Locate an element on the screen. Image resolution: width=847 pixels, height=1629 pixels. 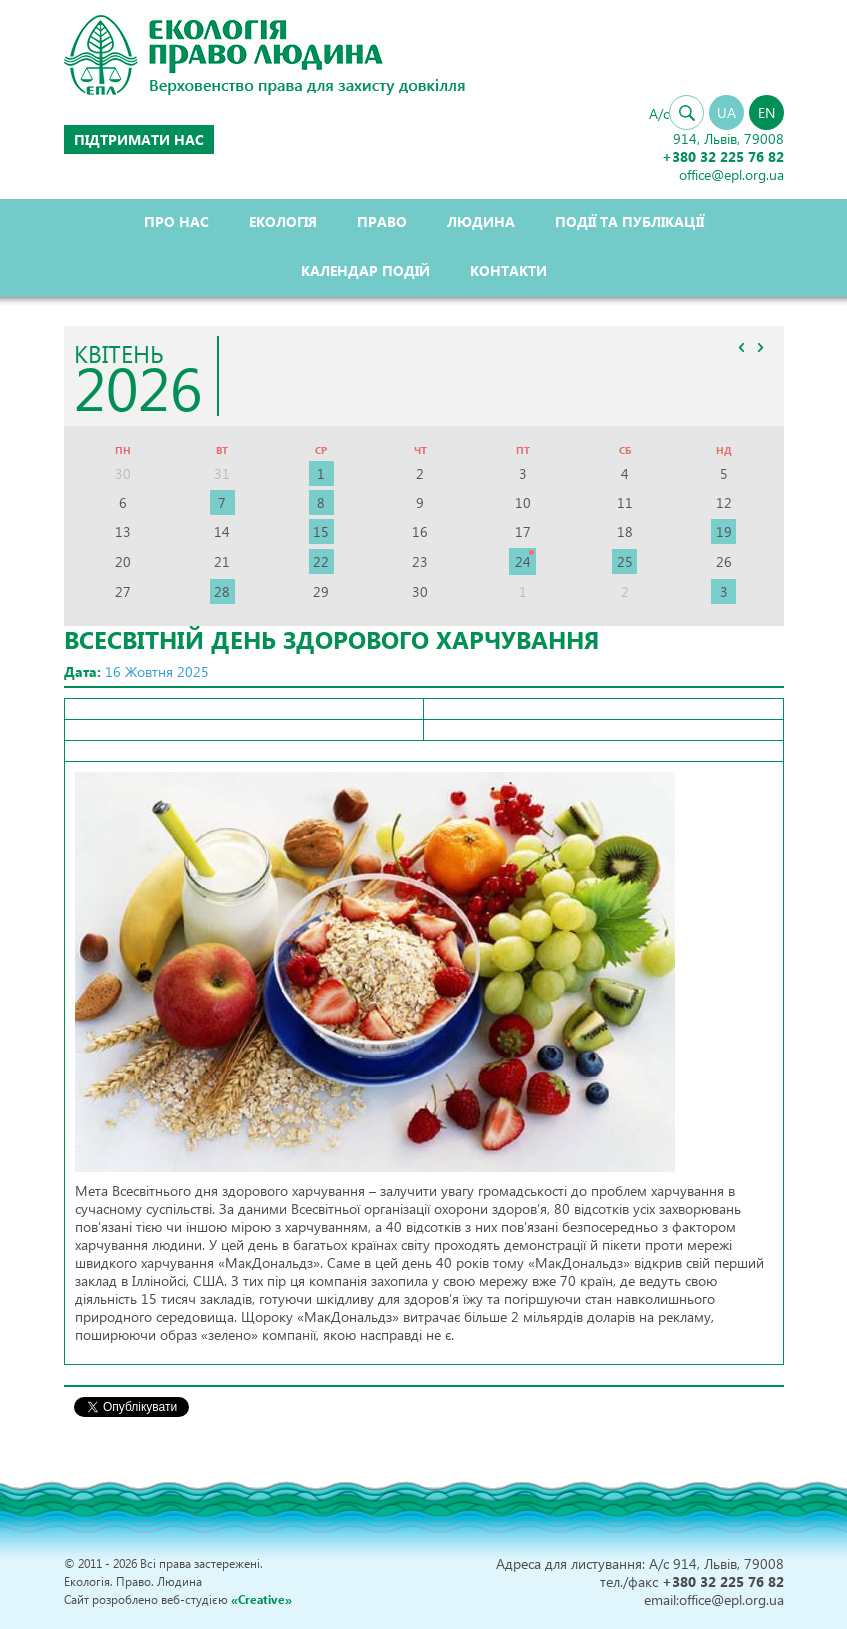
Підтримати нас is located at coordinates (139, 139).